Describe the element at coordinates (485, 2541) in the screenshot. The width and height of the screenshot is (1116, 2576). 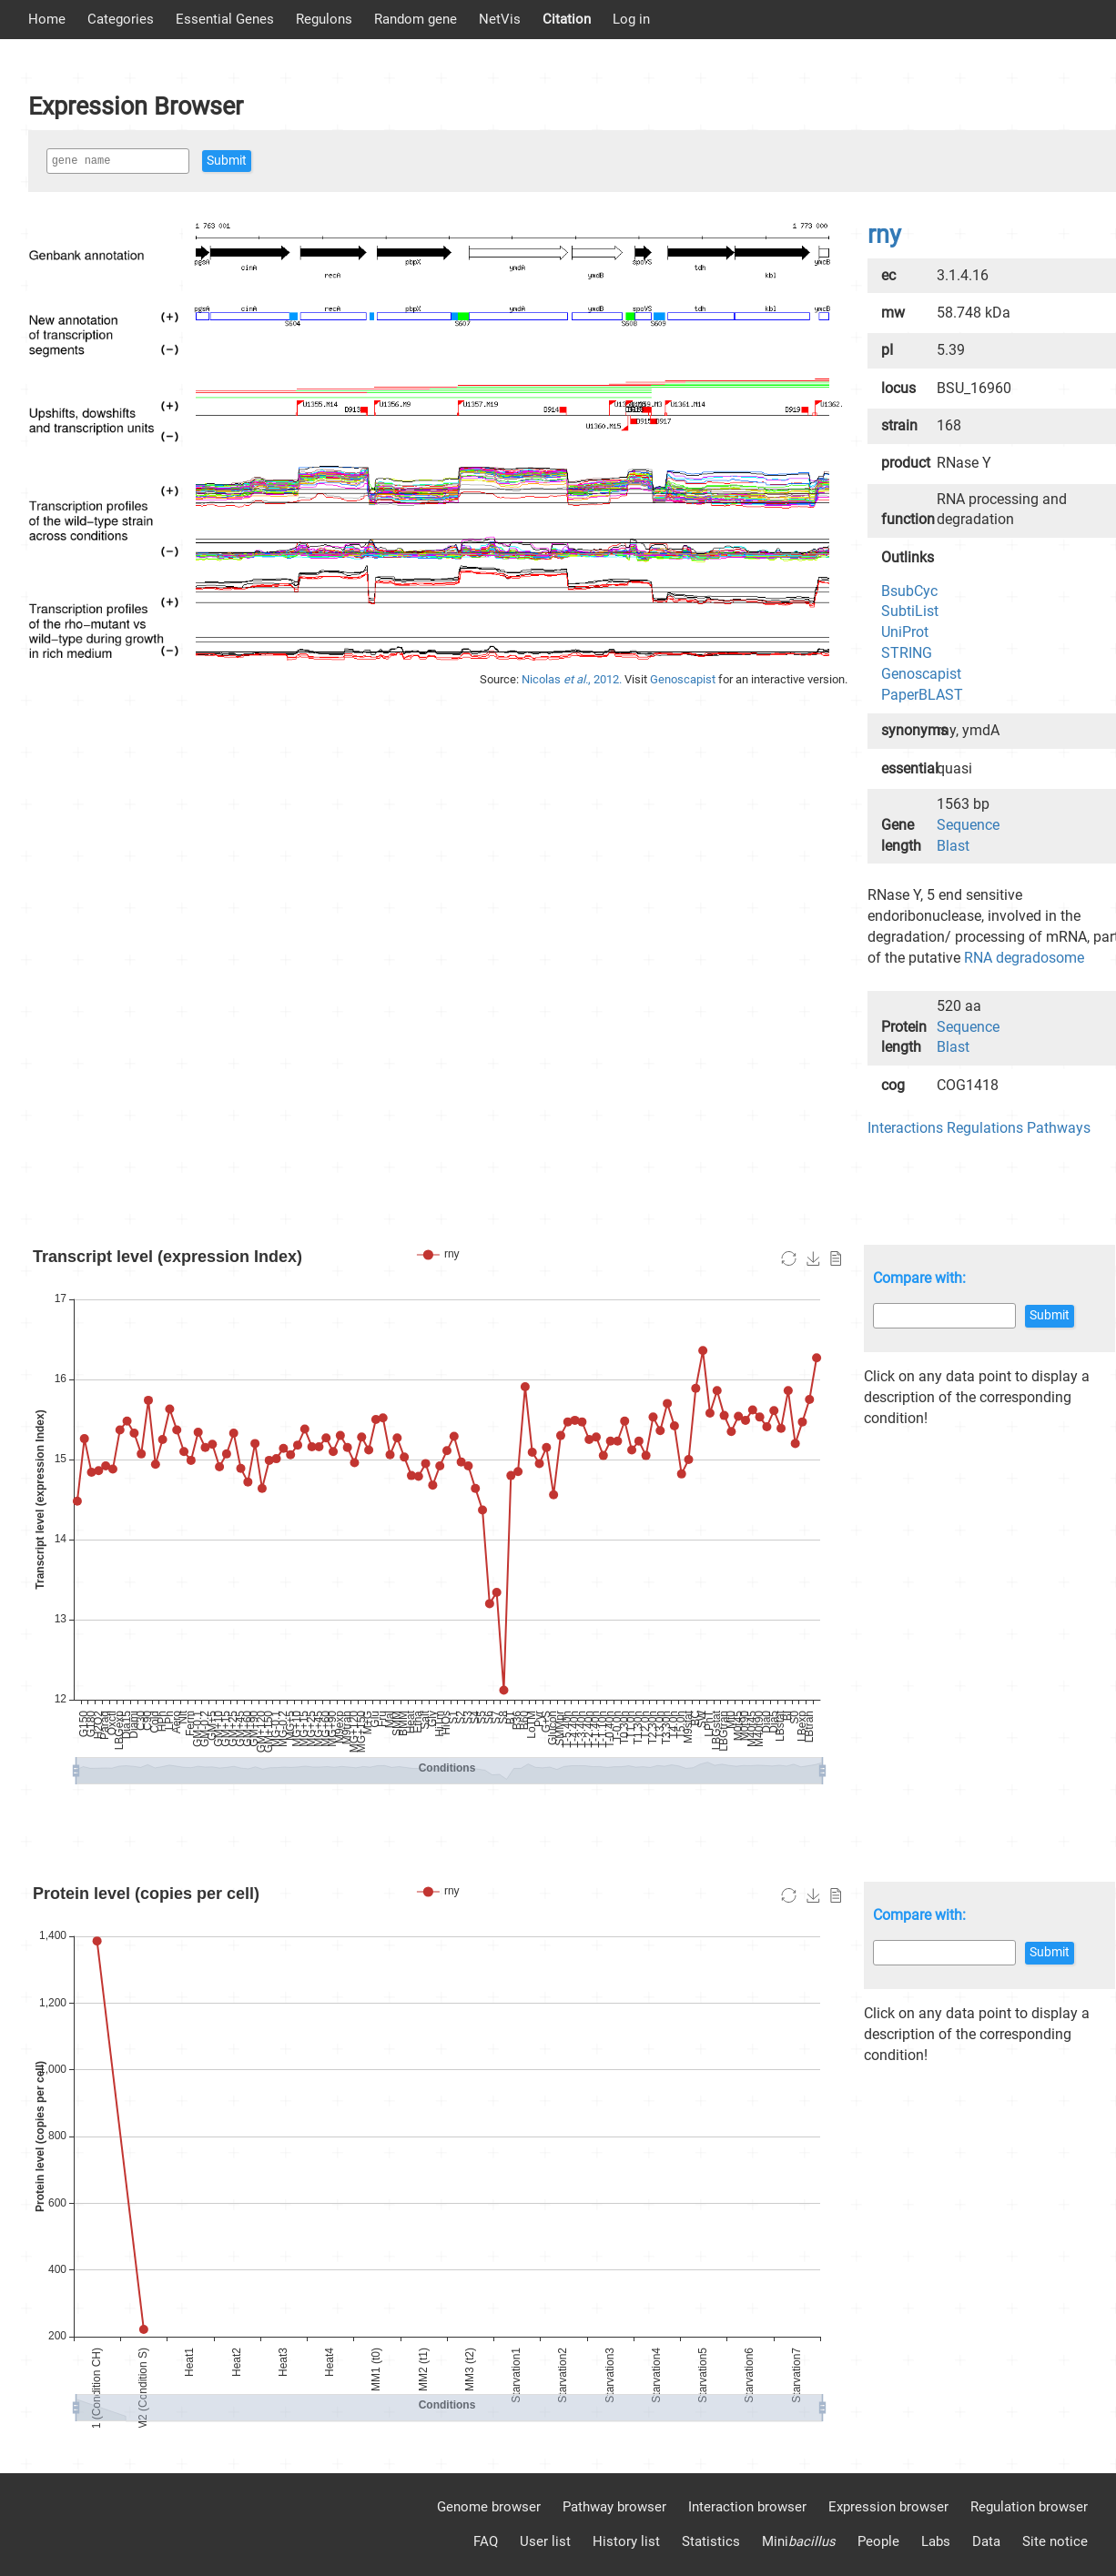
I see `FAQ` at that location.